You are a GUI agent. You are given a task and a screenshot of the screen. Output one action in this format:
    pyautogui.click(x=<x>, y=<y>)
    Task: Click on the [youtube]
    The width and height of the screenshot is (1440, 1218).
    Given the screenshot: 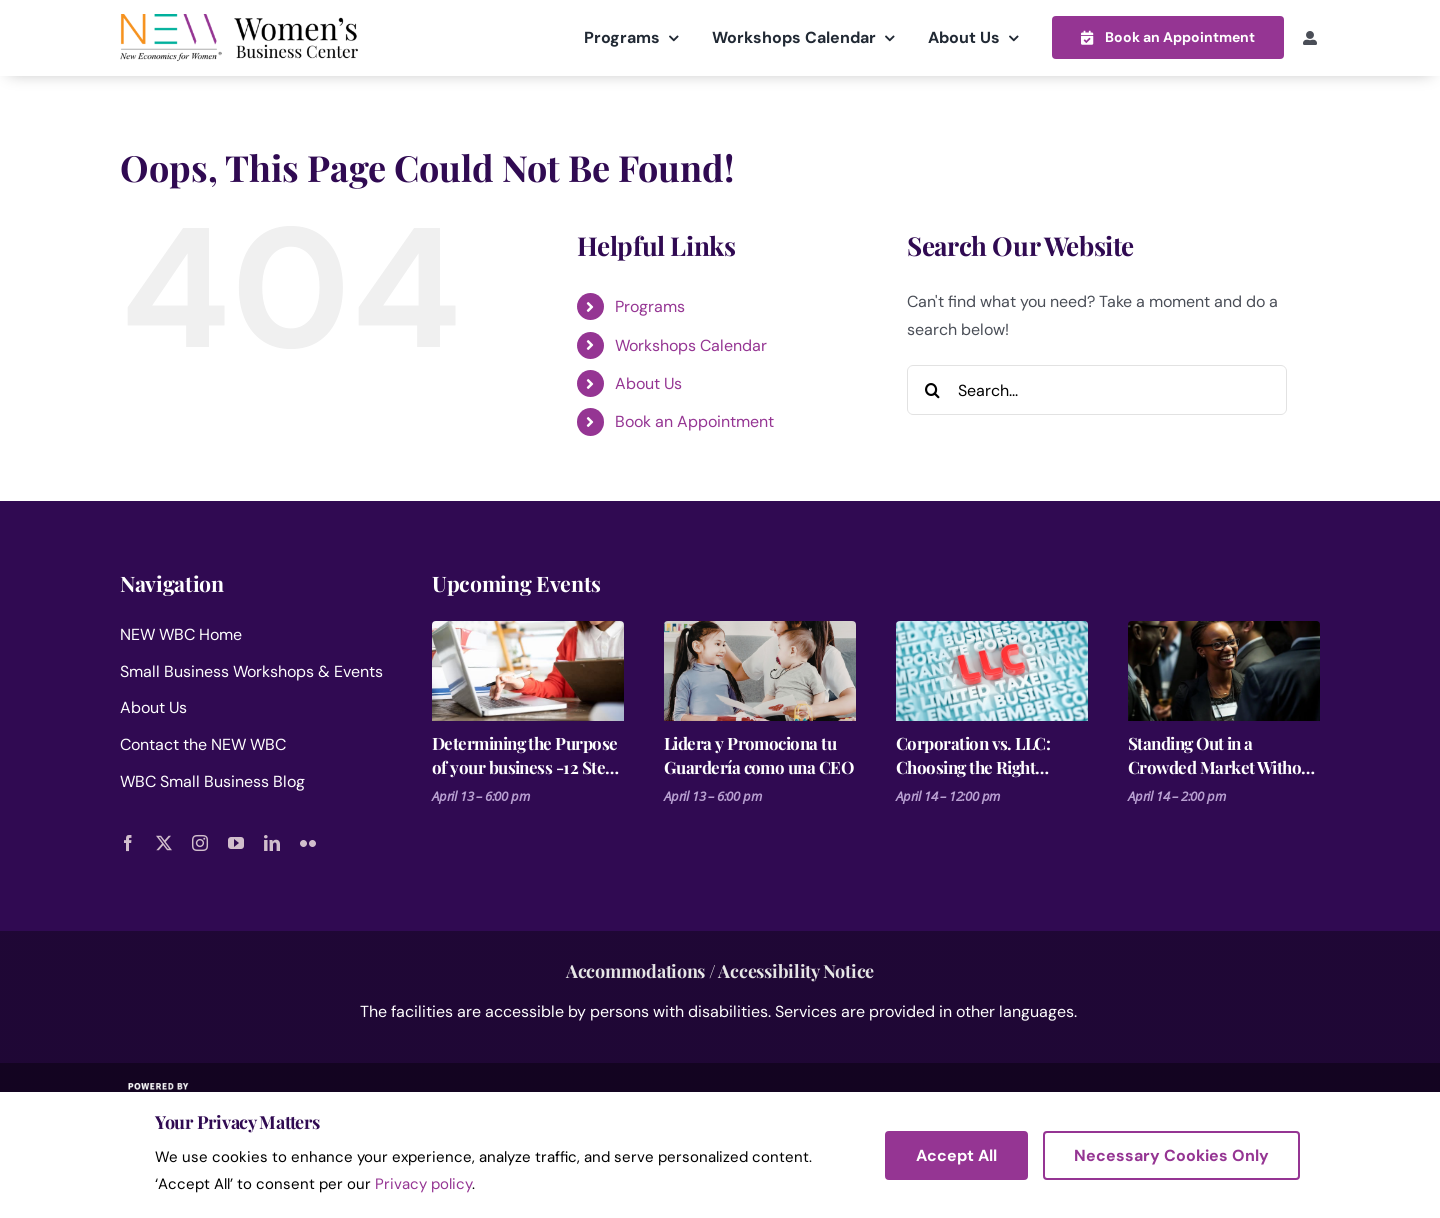 What is the action you would take?
    pyautogui.click(x=236, y=842)
    